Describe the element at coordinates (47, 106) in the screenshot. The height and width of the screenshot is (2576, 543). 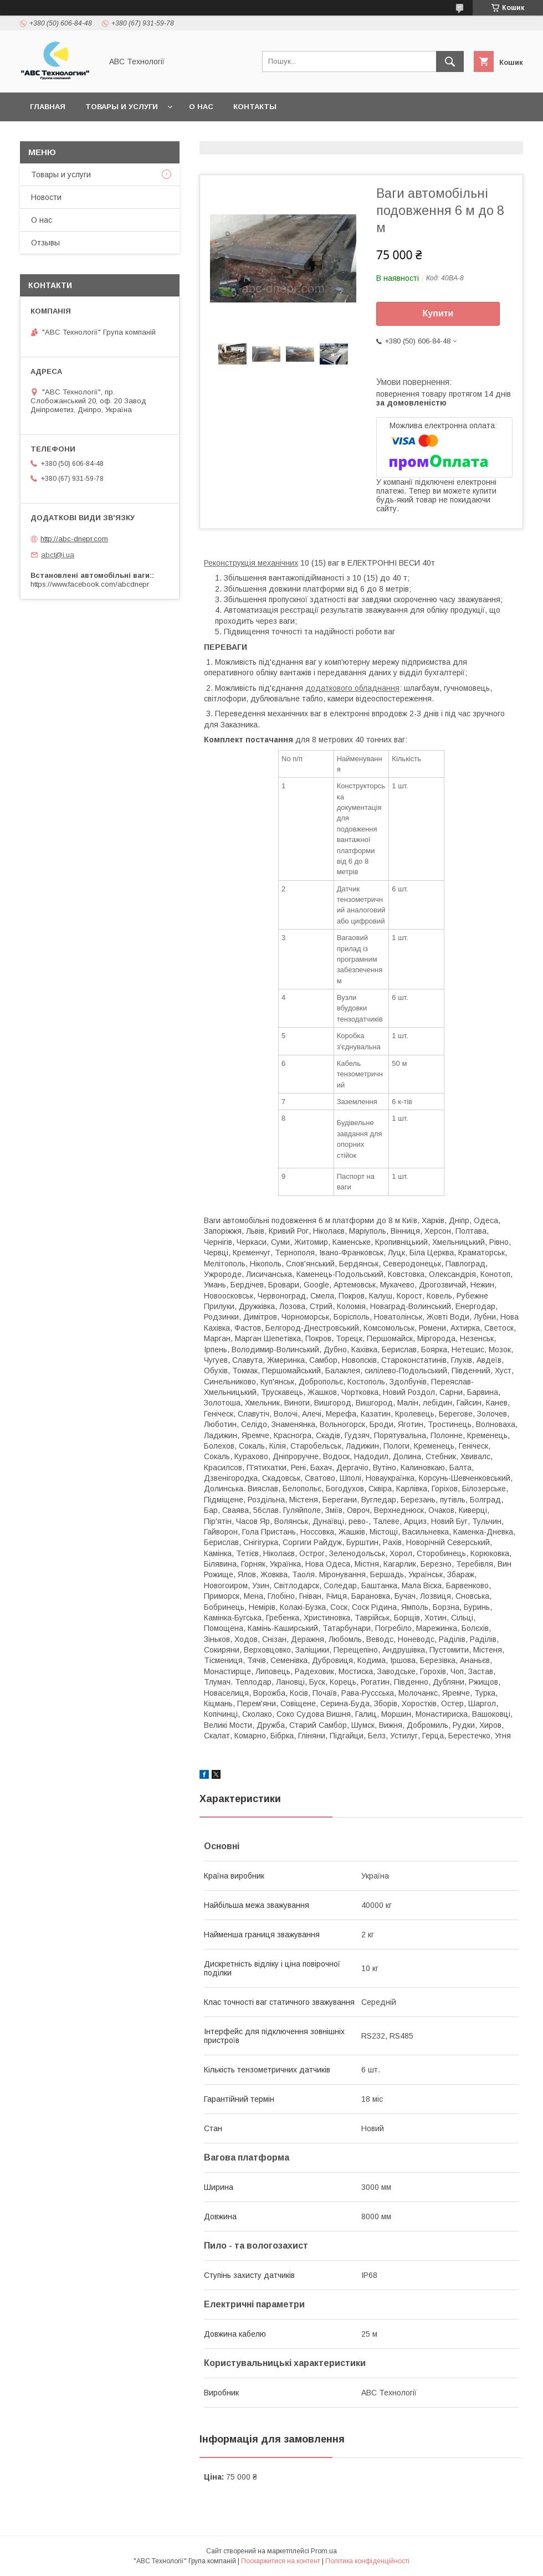
I see `Главная` at that location.